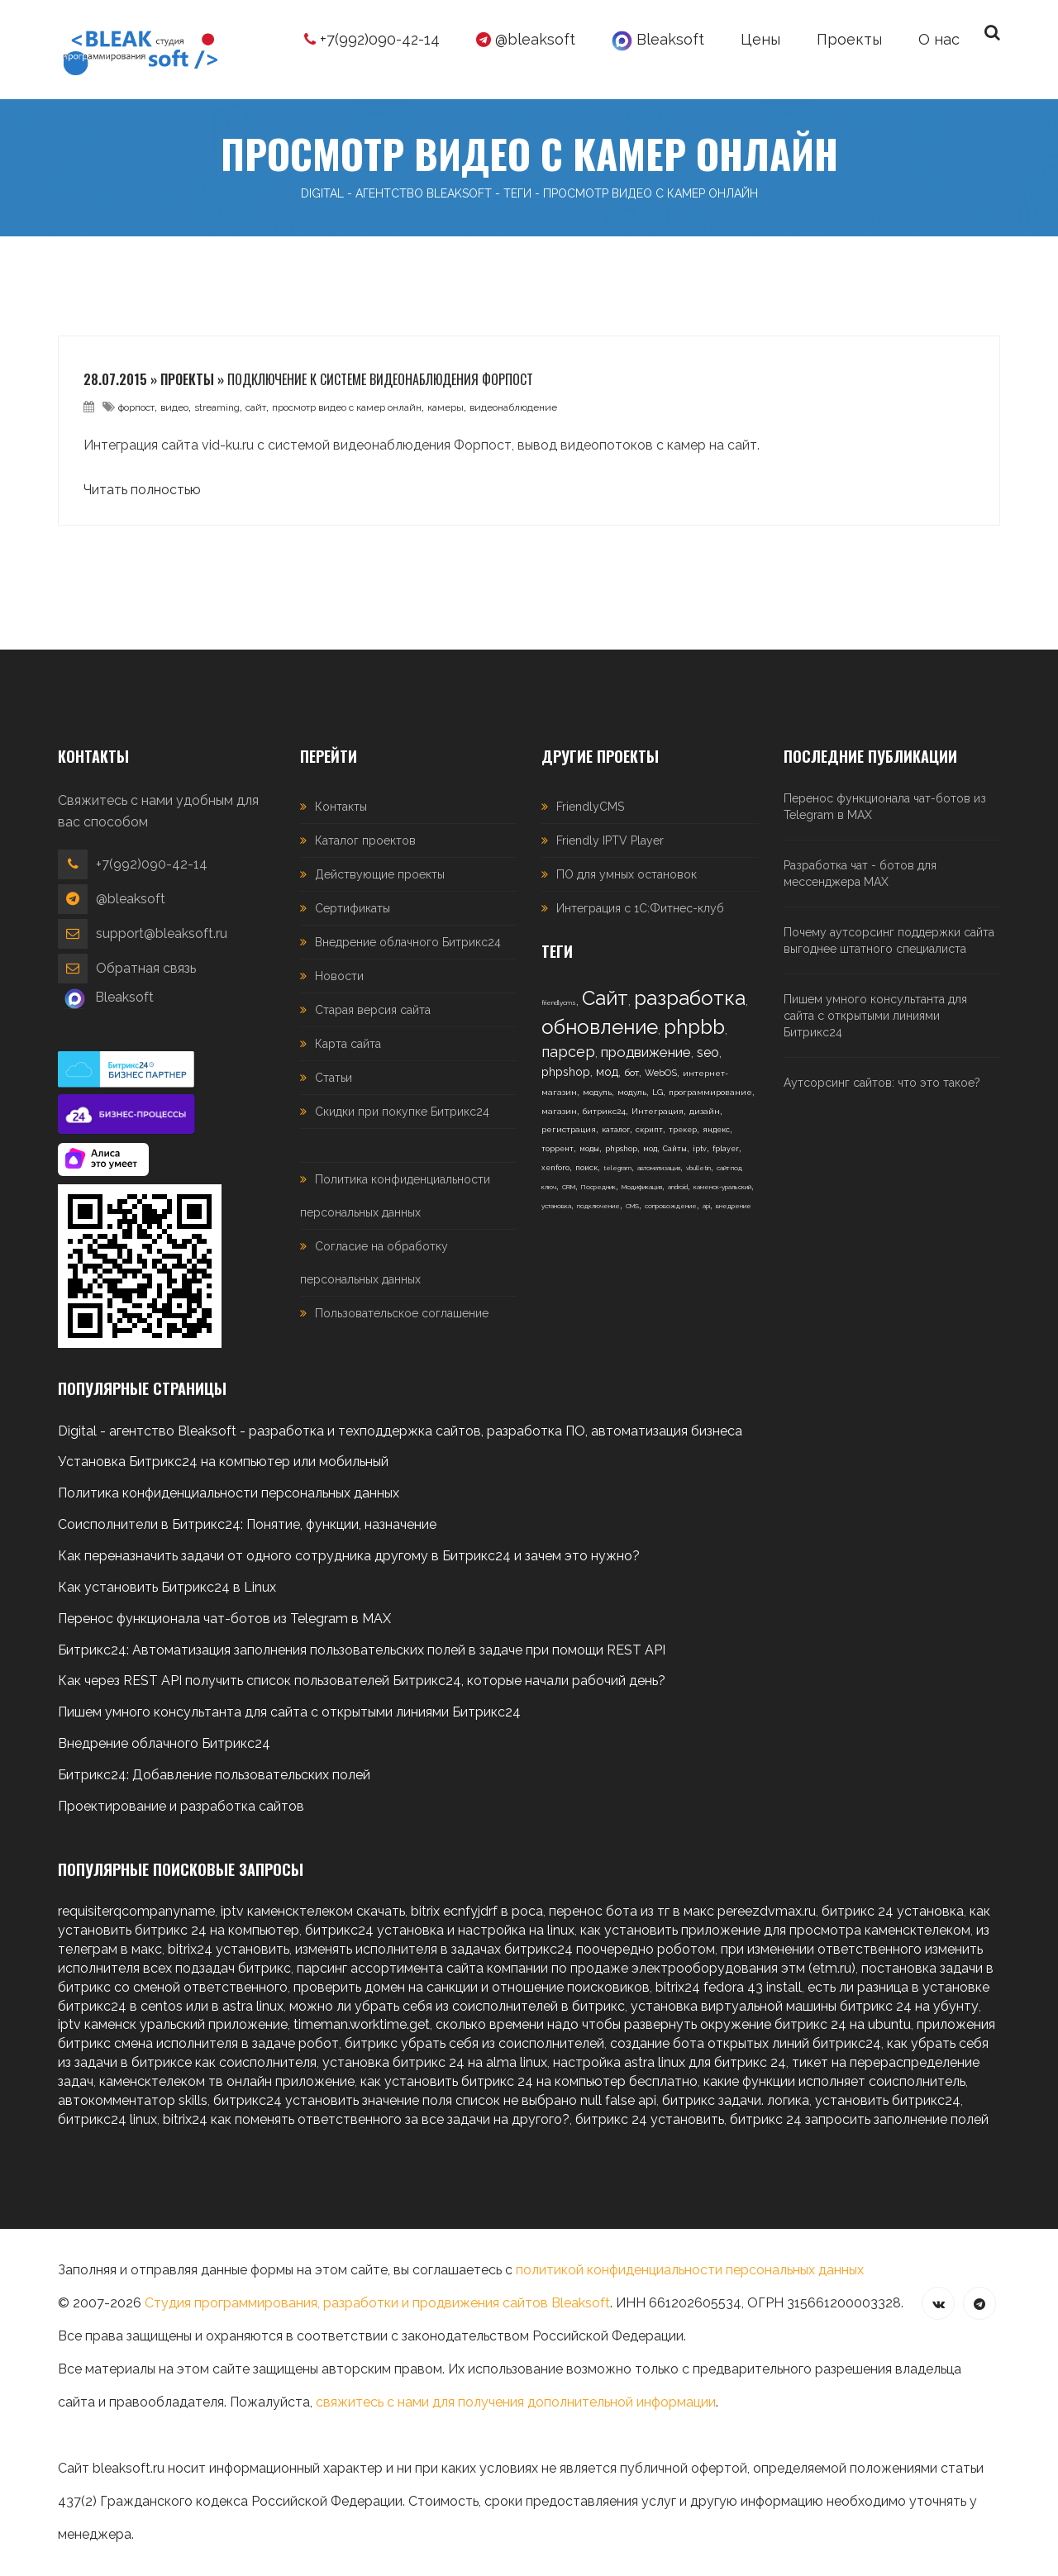 The height and width of the screenshot is (2576, 1058). I want to click on iptv каменск уральский приложение, so click(173, 2024).